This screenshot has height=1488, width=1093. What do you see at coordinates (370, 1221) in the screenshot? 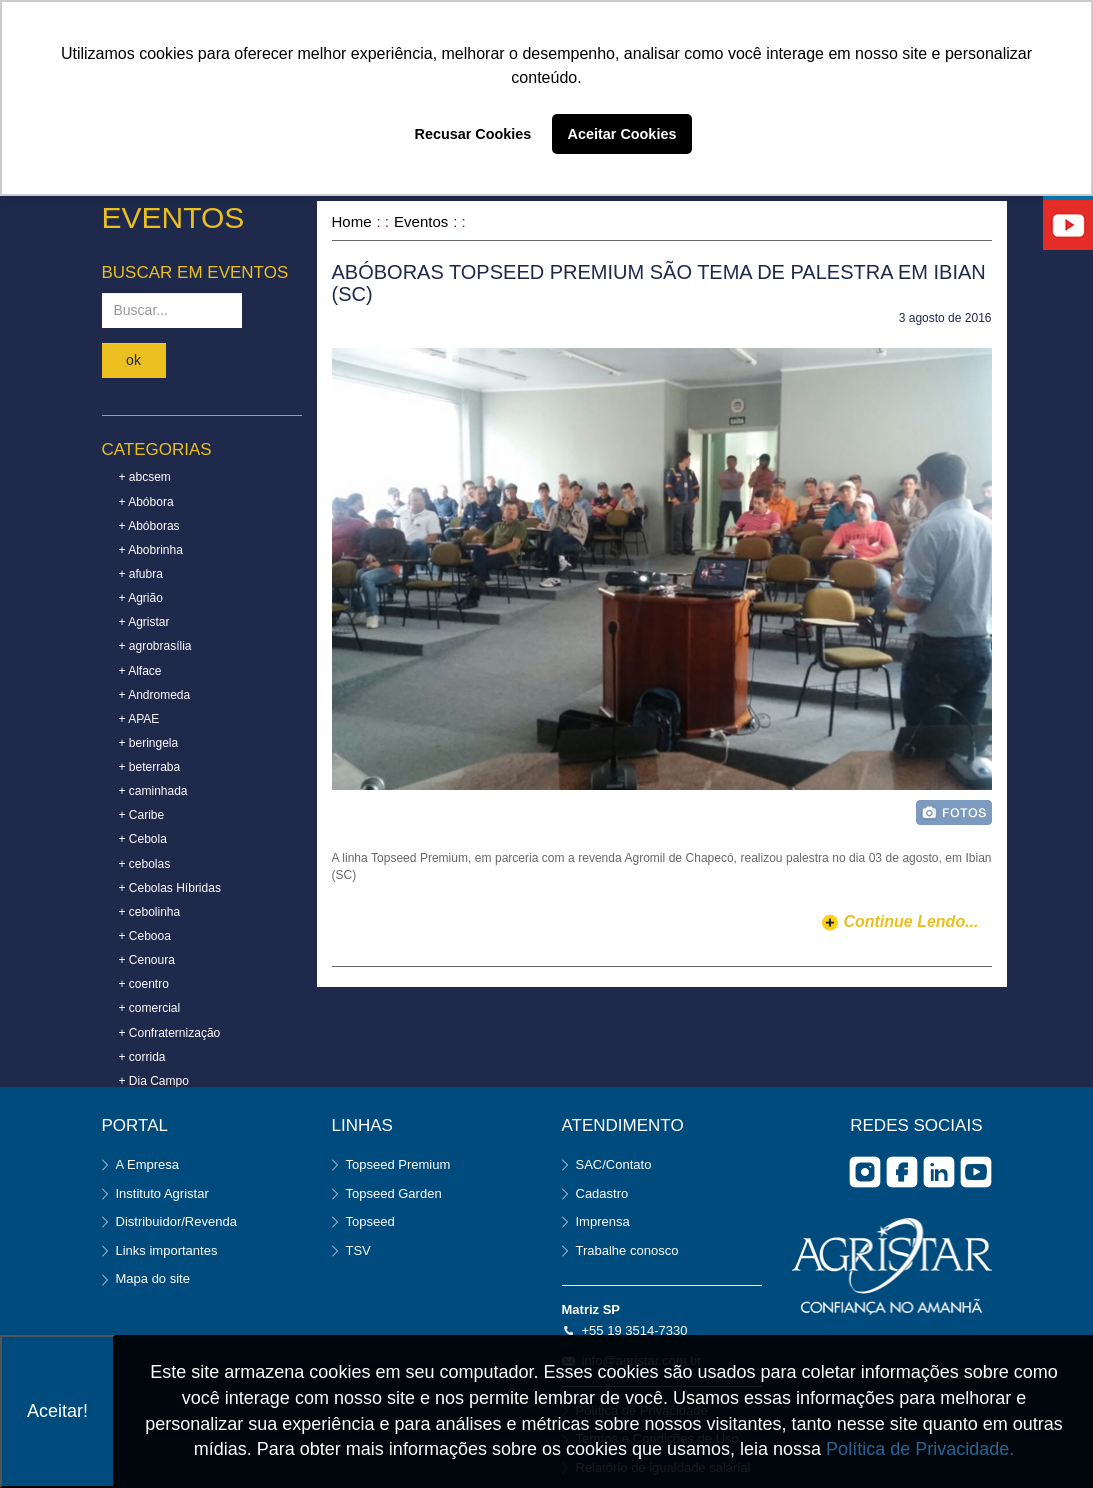
I see `Topseed` at bounding box center [370, 1221].